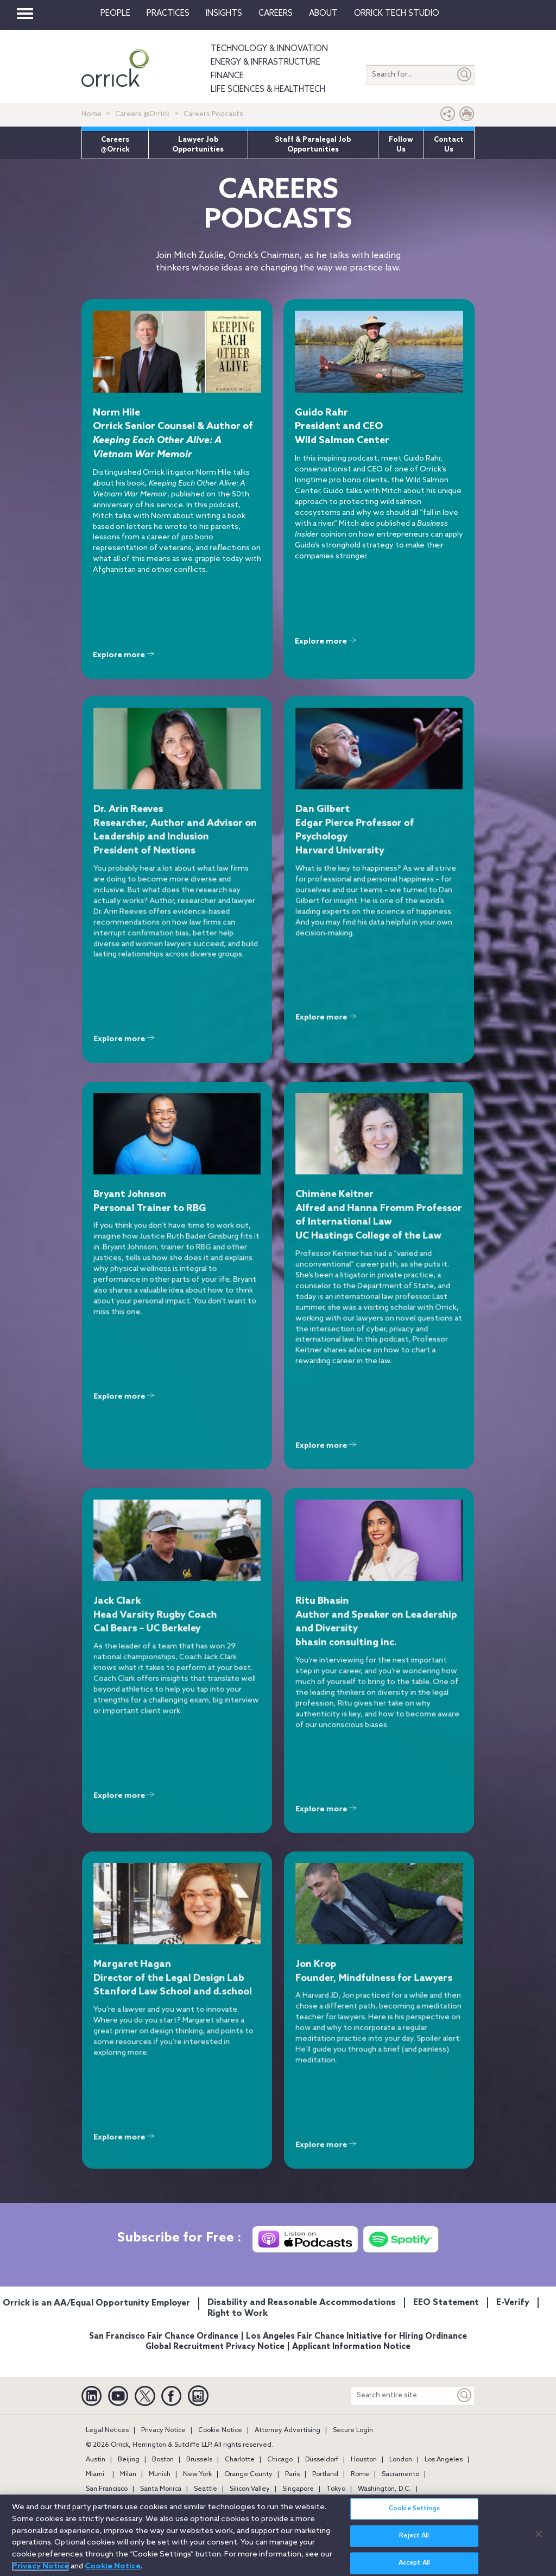  I want to click on Charlotte, so click(240, 2460).